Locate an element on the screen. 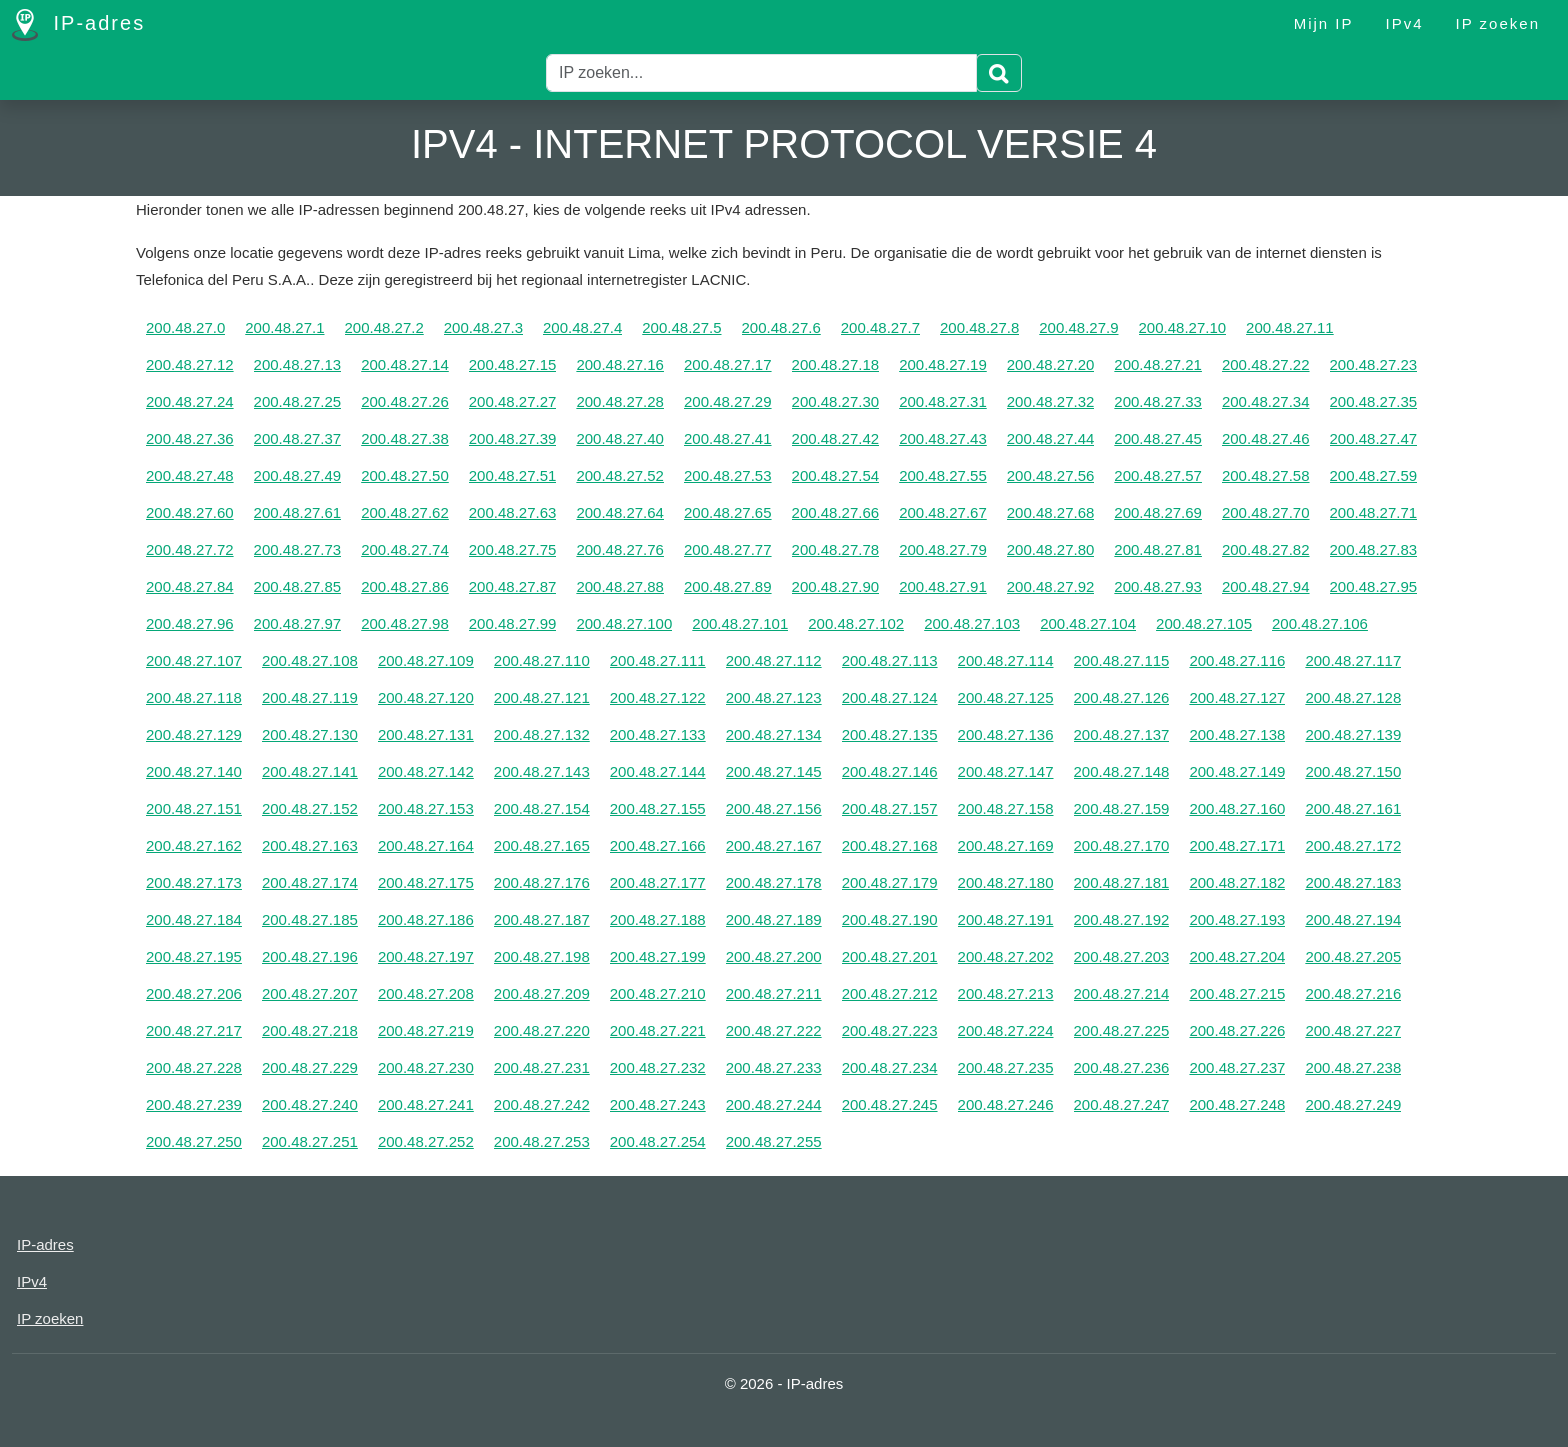 This screenshot has height=1447, width=1568. 200.48.27.180 is located at coordinates (1006, 882).